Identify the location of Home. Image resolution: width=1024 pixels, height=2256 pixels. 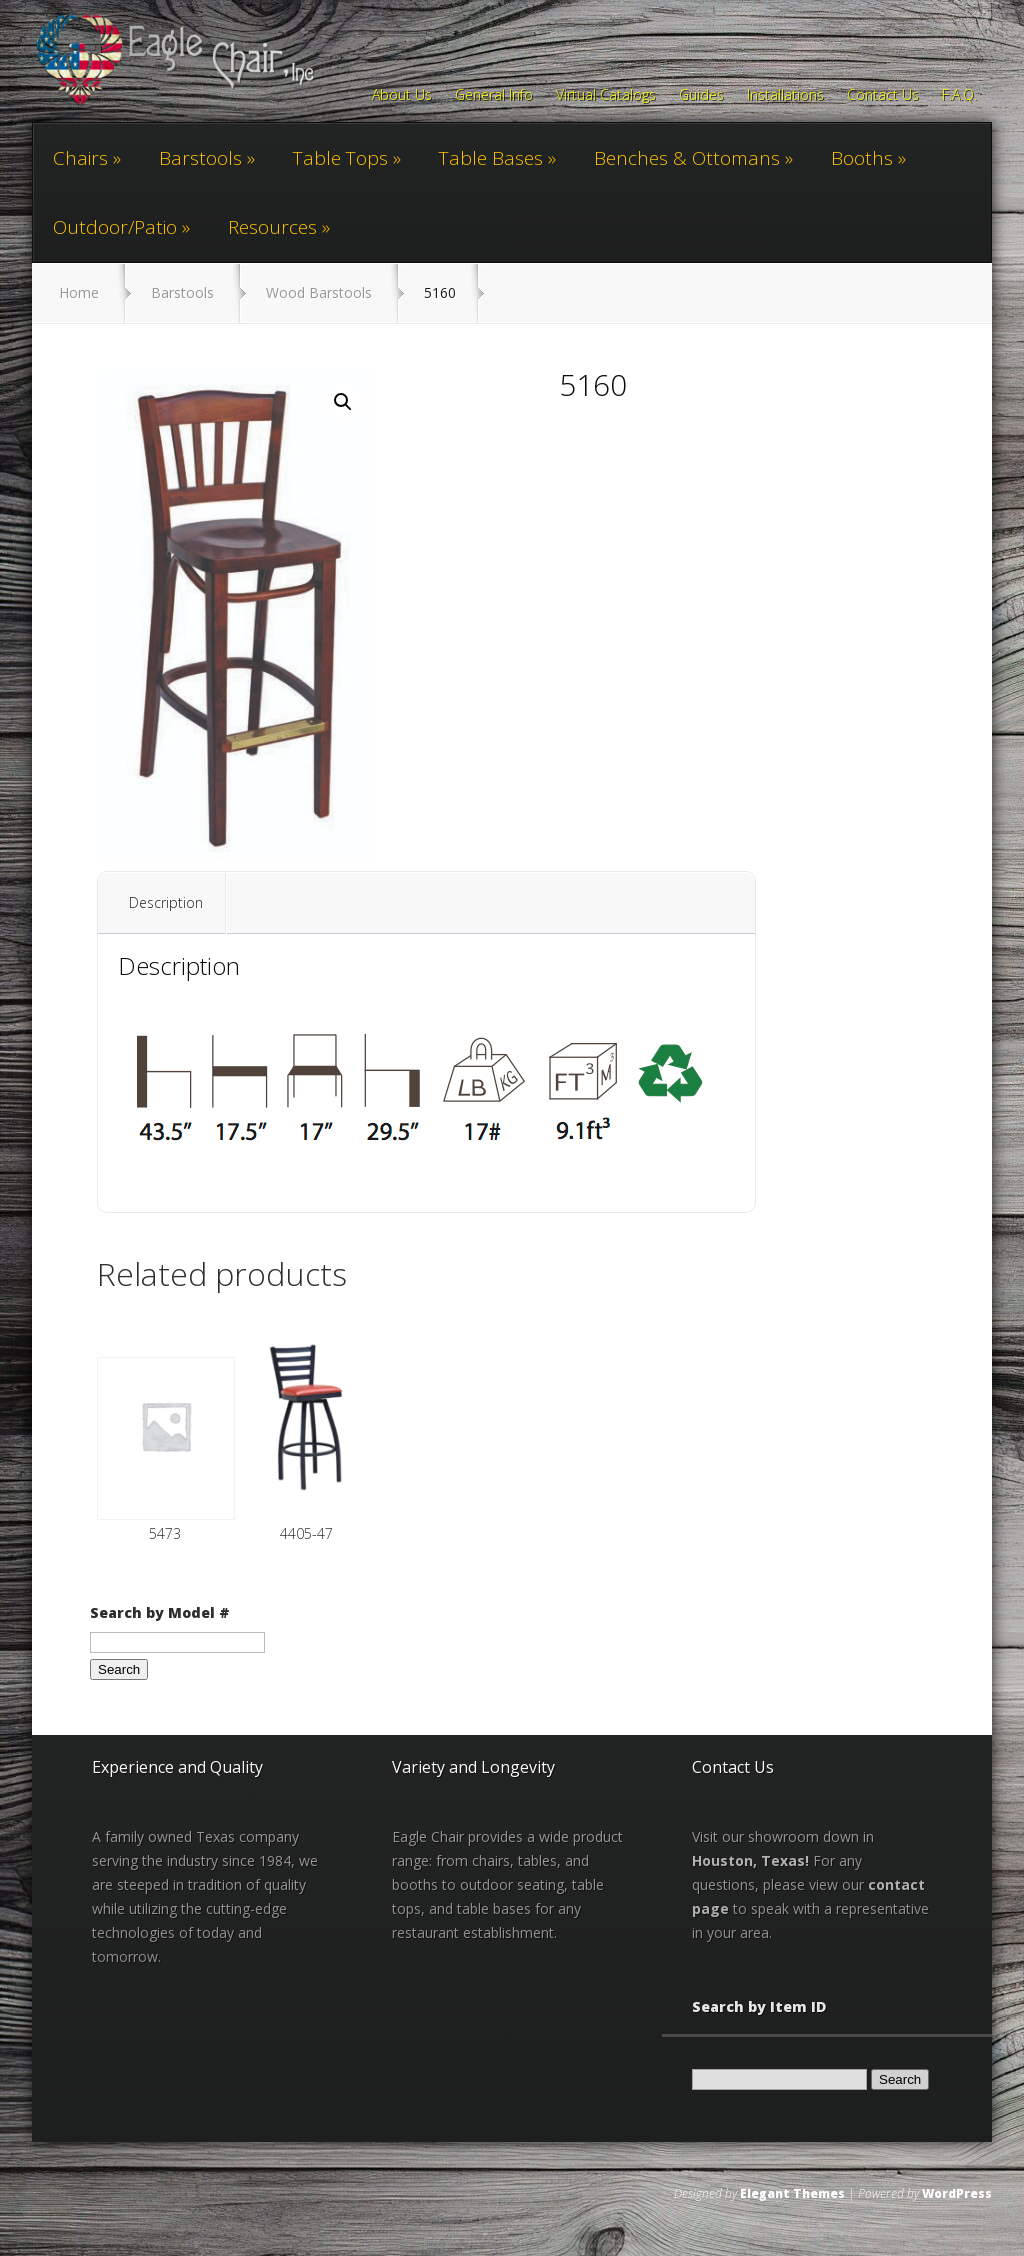
(79, 292).